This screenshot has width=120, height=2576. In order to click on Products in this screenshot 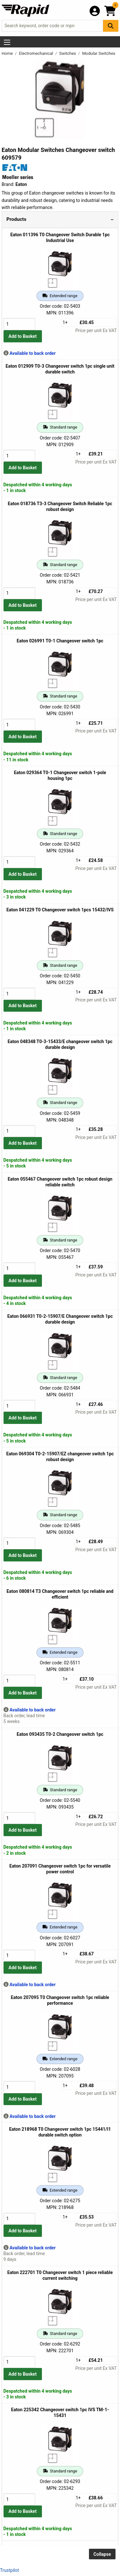, I will do `click(16, 219)`.